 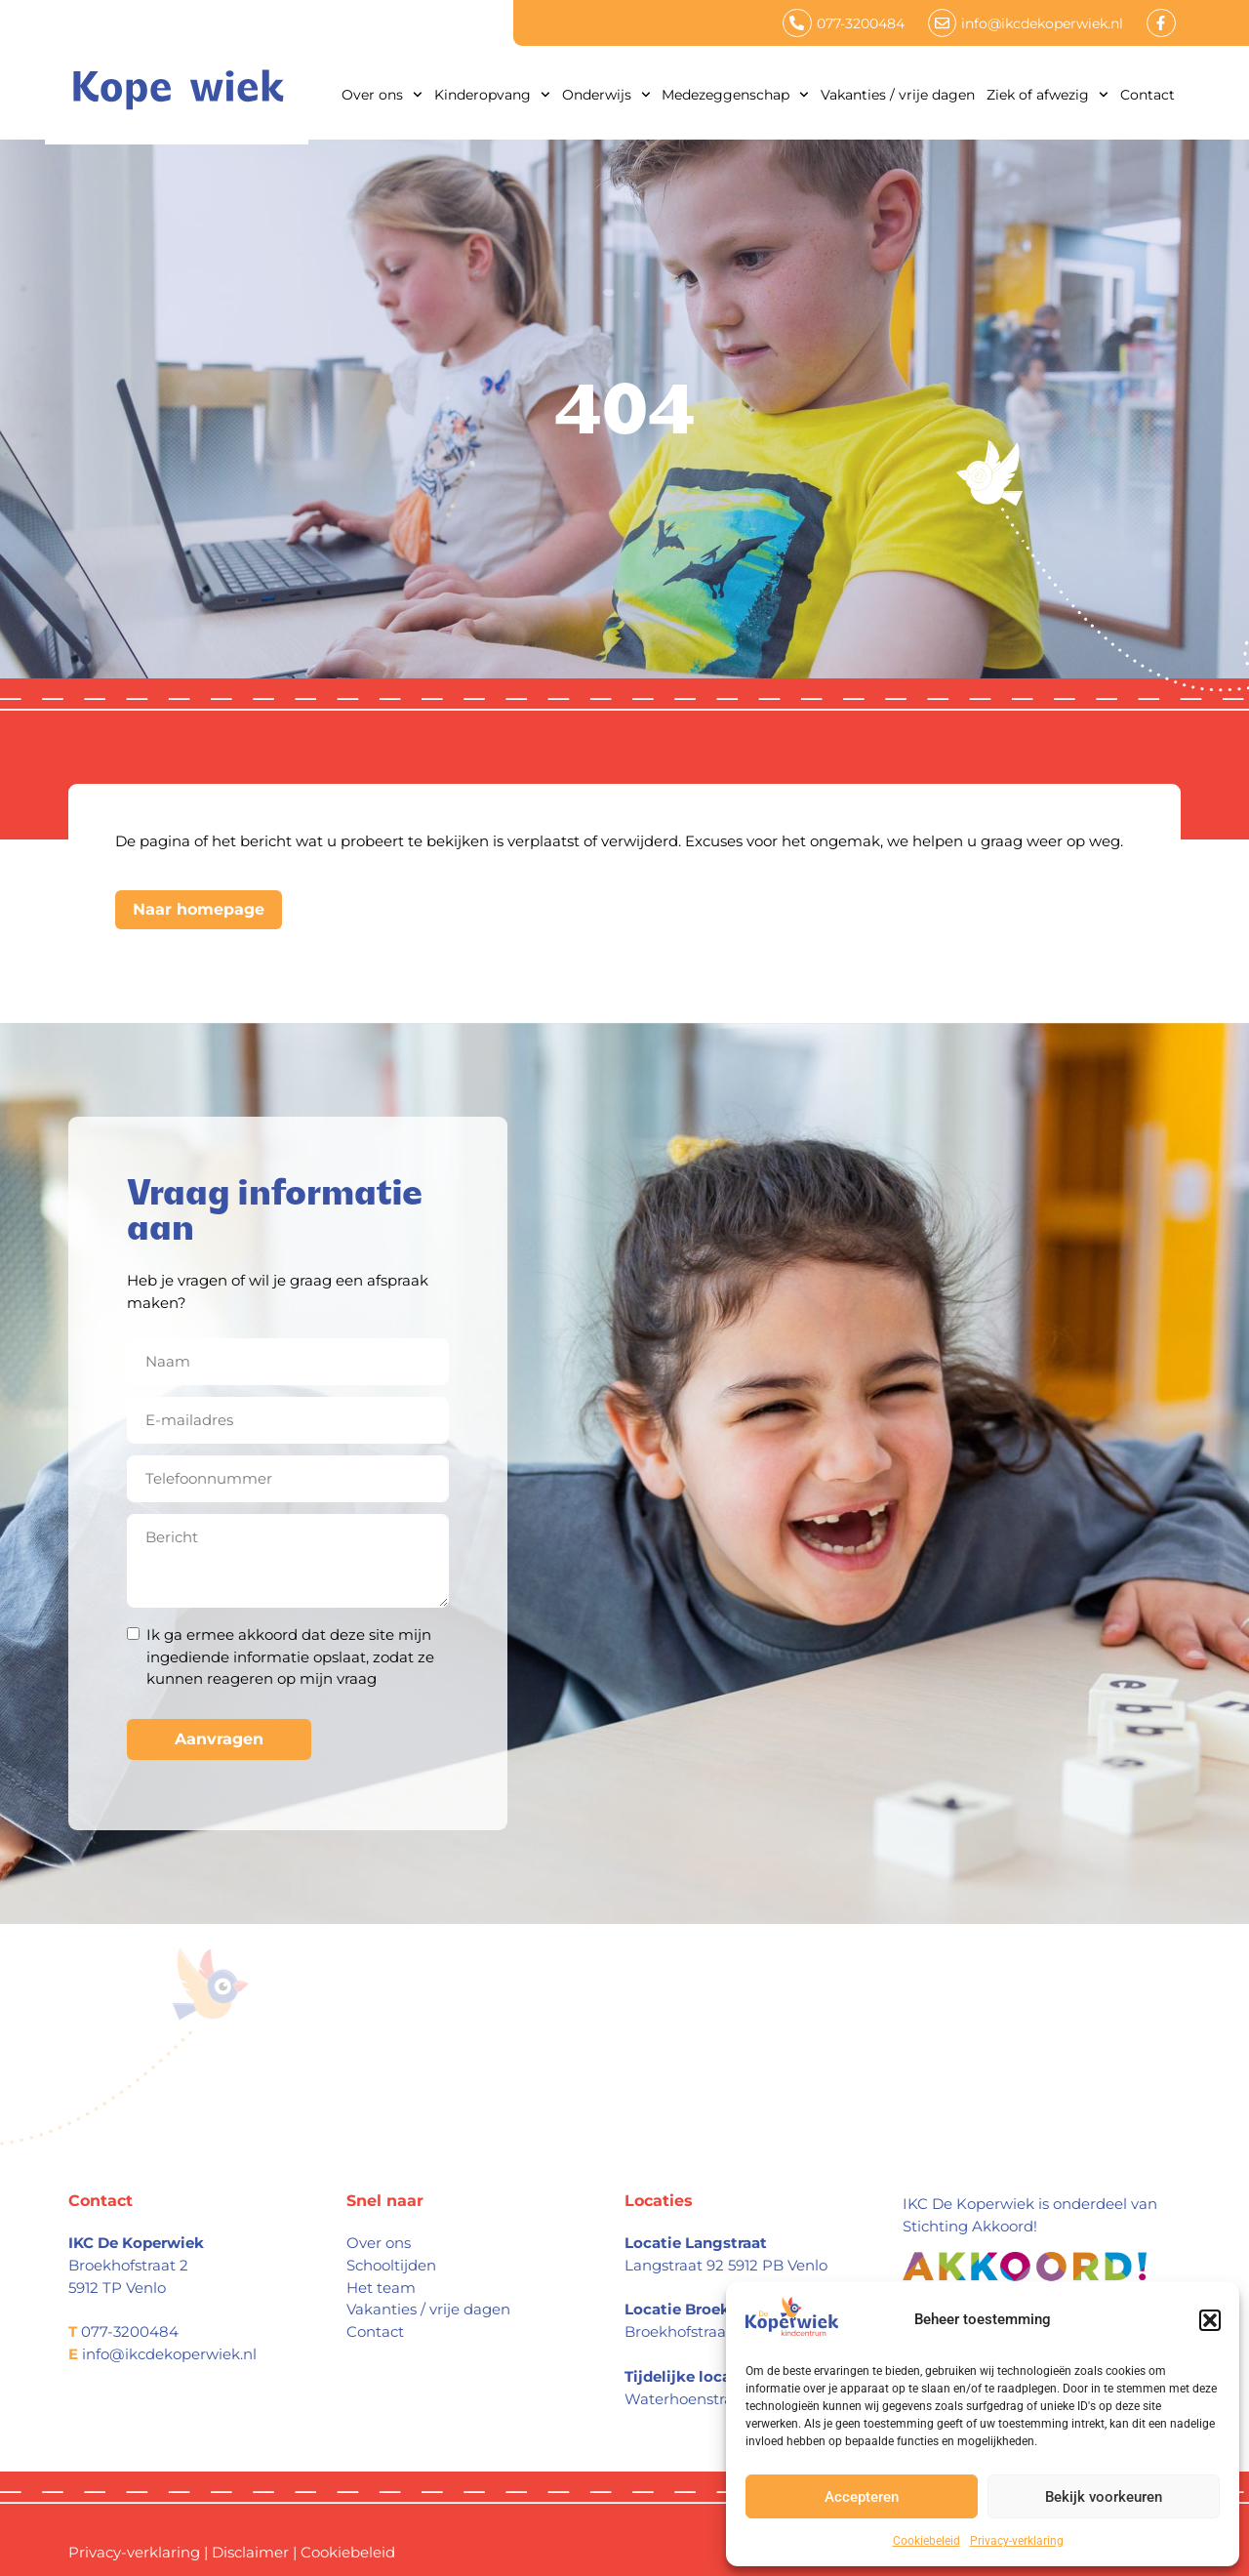 What do you see at coordinates (381, 2287) in the screenshot?
I see `Het team` at bounding box center [381, 2287].